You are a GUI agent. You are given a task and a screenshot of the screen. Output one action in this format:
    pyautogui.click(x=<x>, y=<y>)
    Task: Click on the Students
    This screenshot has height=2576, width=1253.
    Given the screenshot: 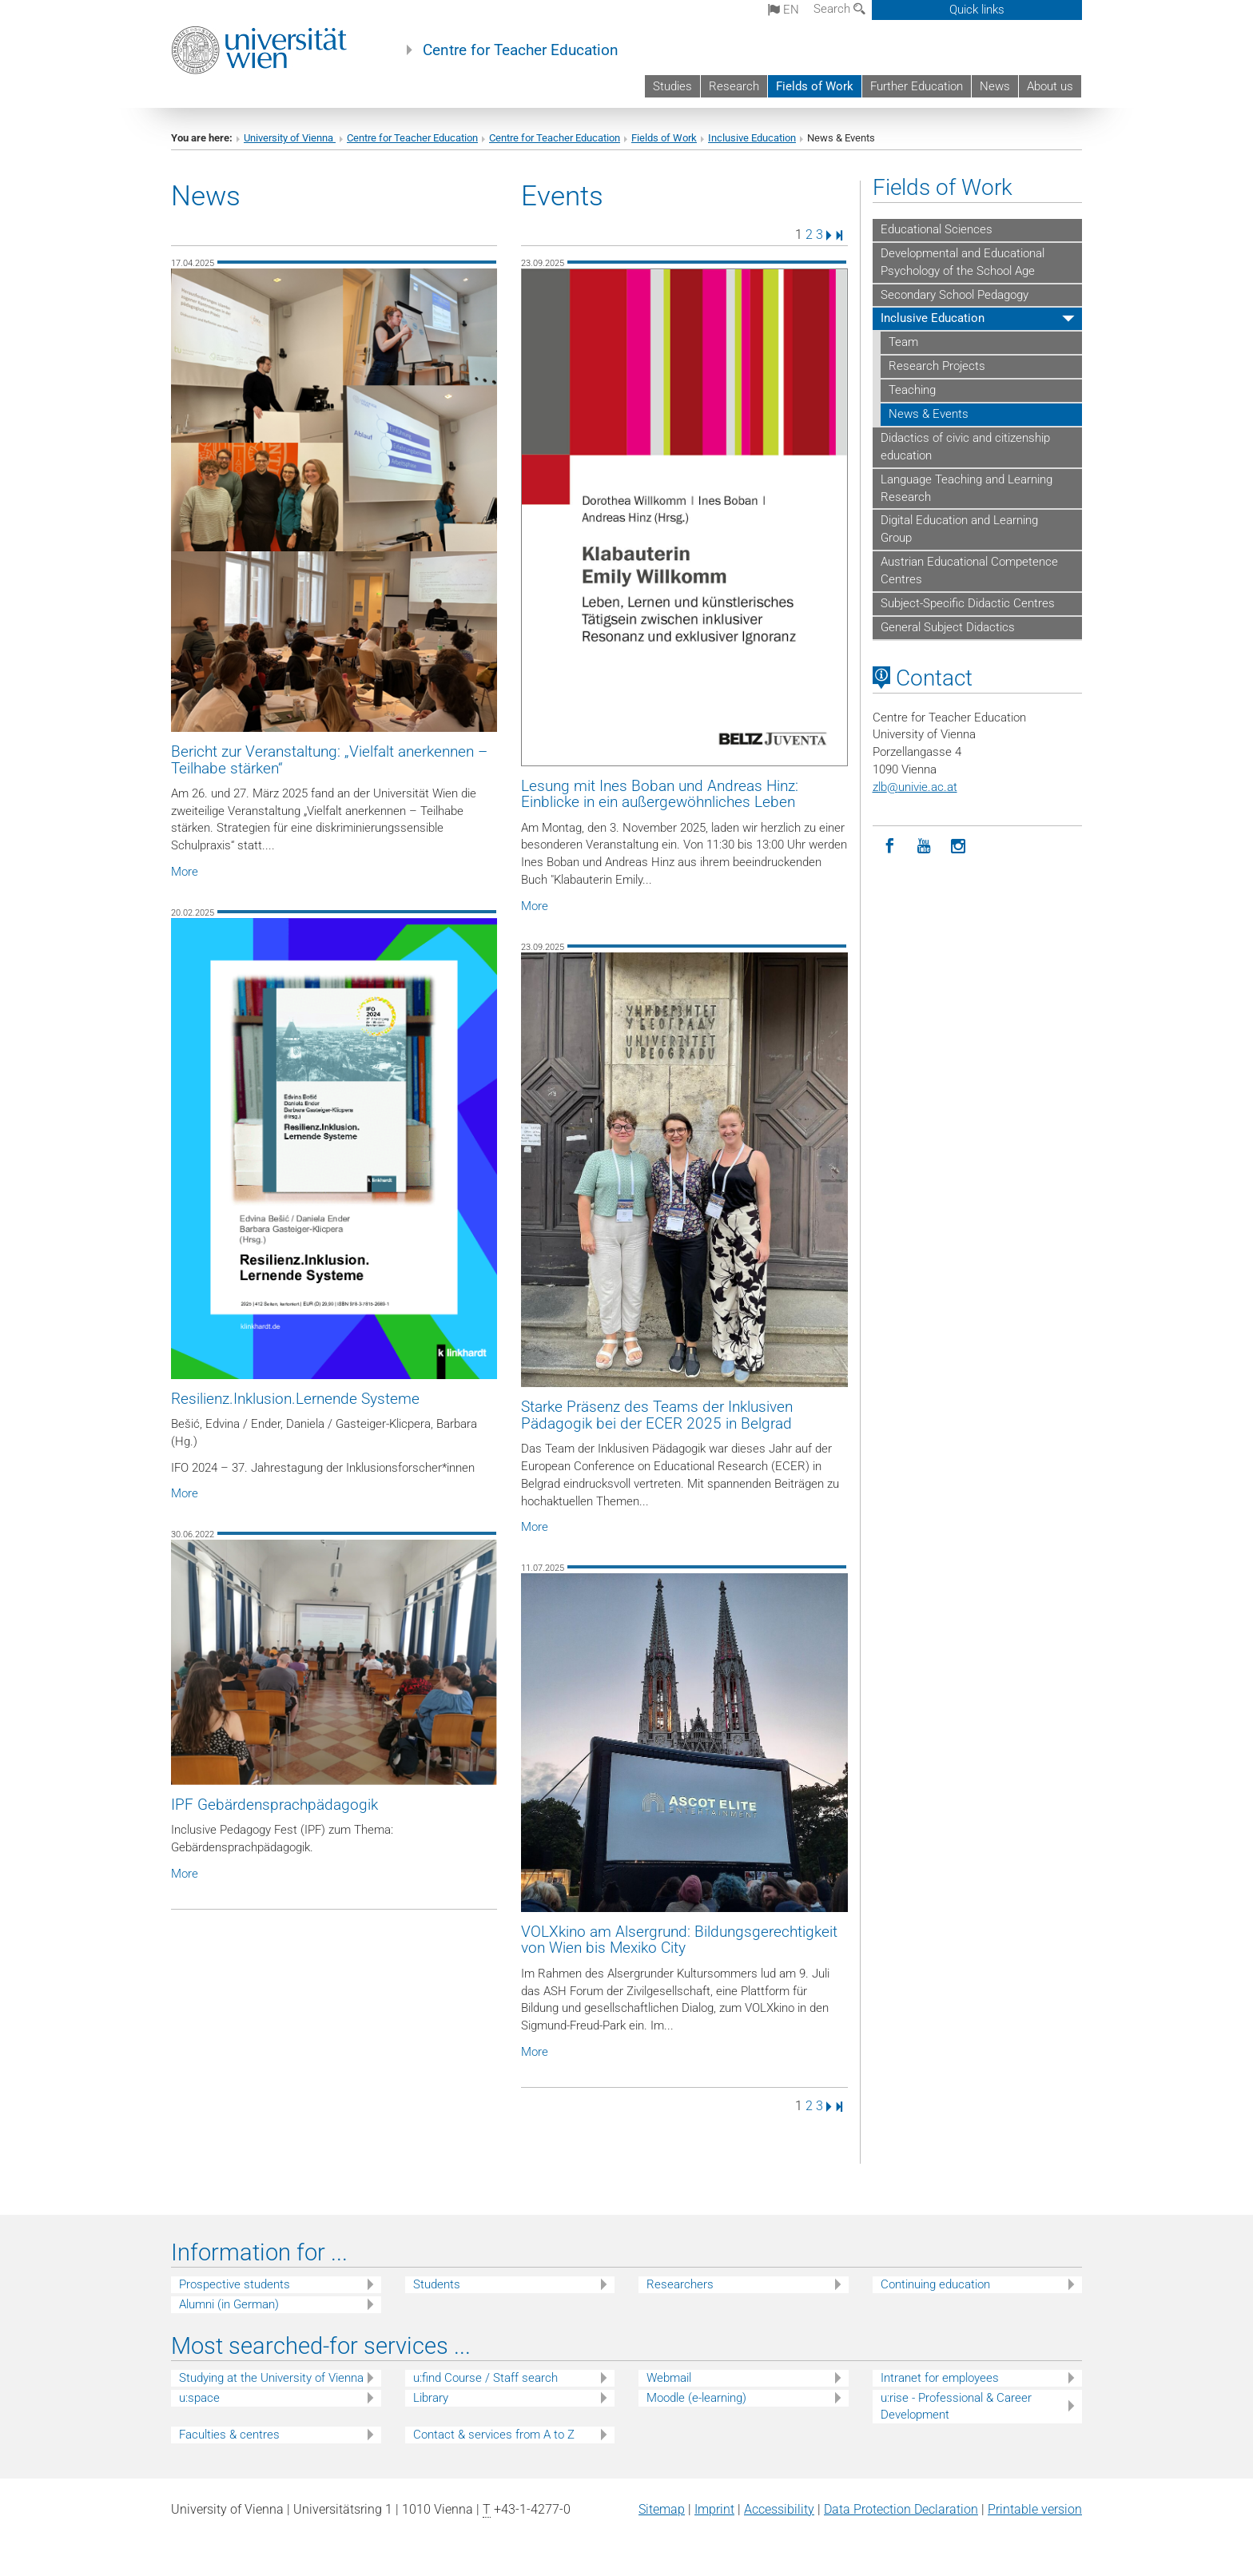 What is the action you would take?
    pyautogui.click(x=436, y=2284)
    